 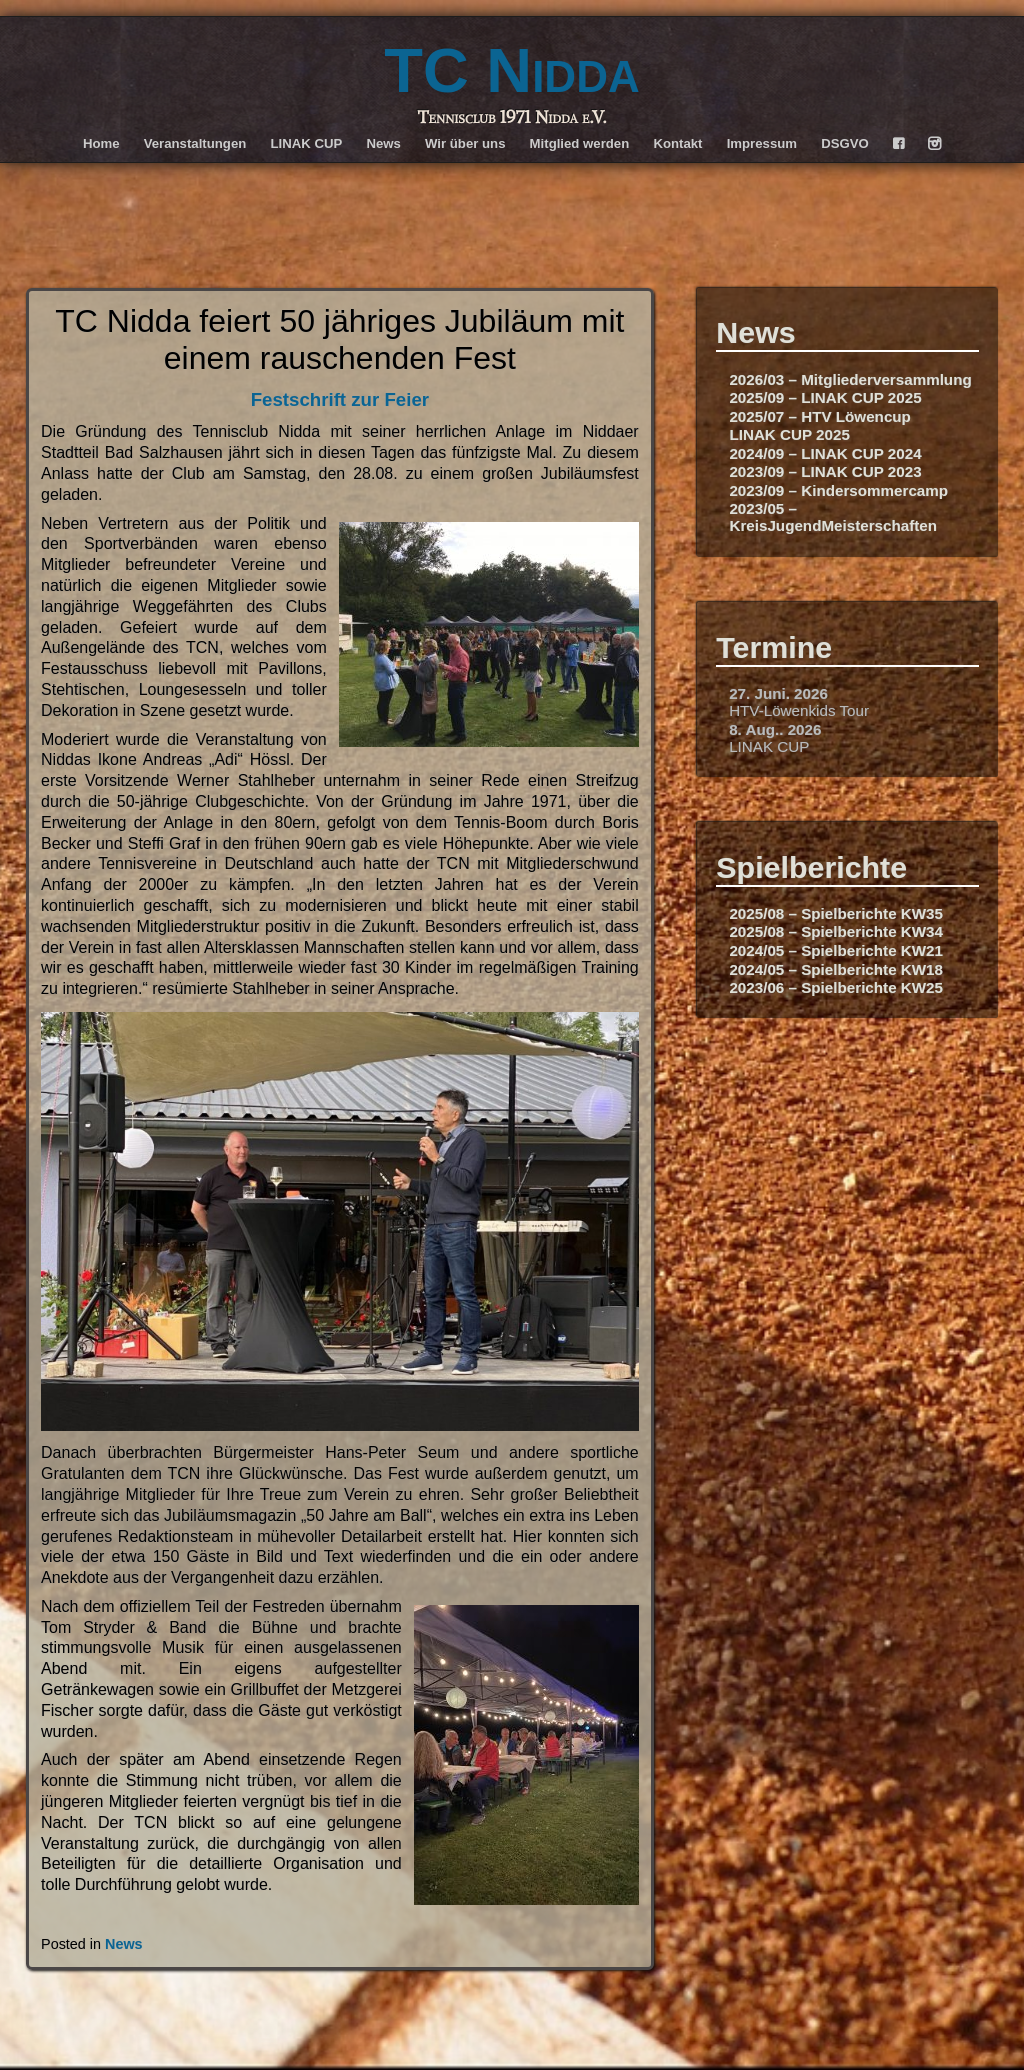 What do you see at coordinates (845, 143) in the screenshot?
I see `DSGVO` at bounding box center [845, 143].